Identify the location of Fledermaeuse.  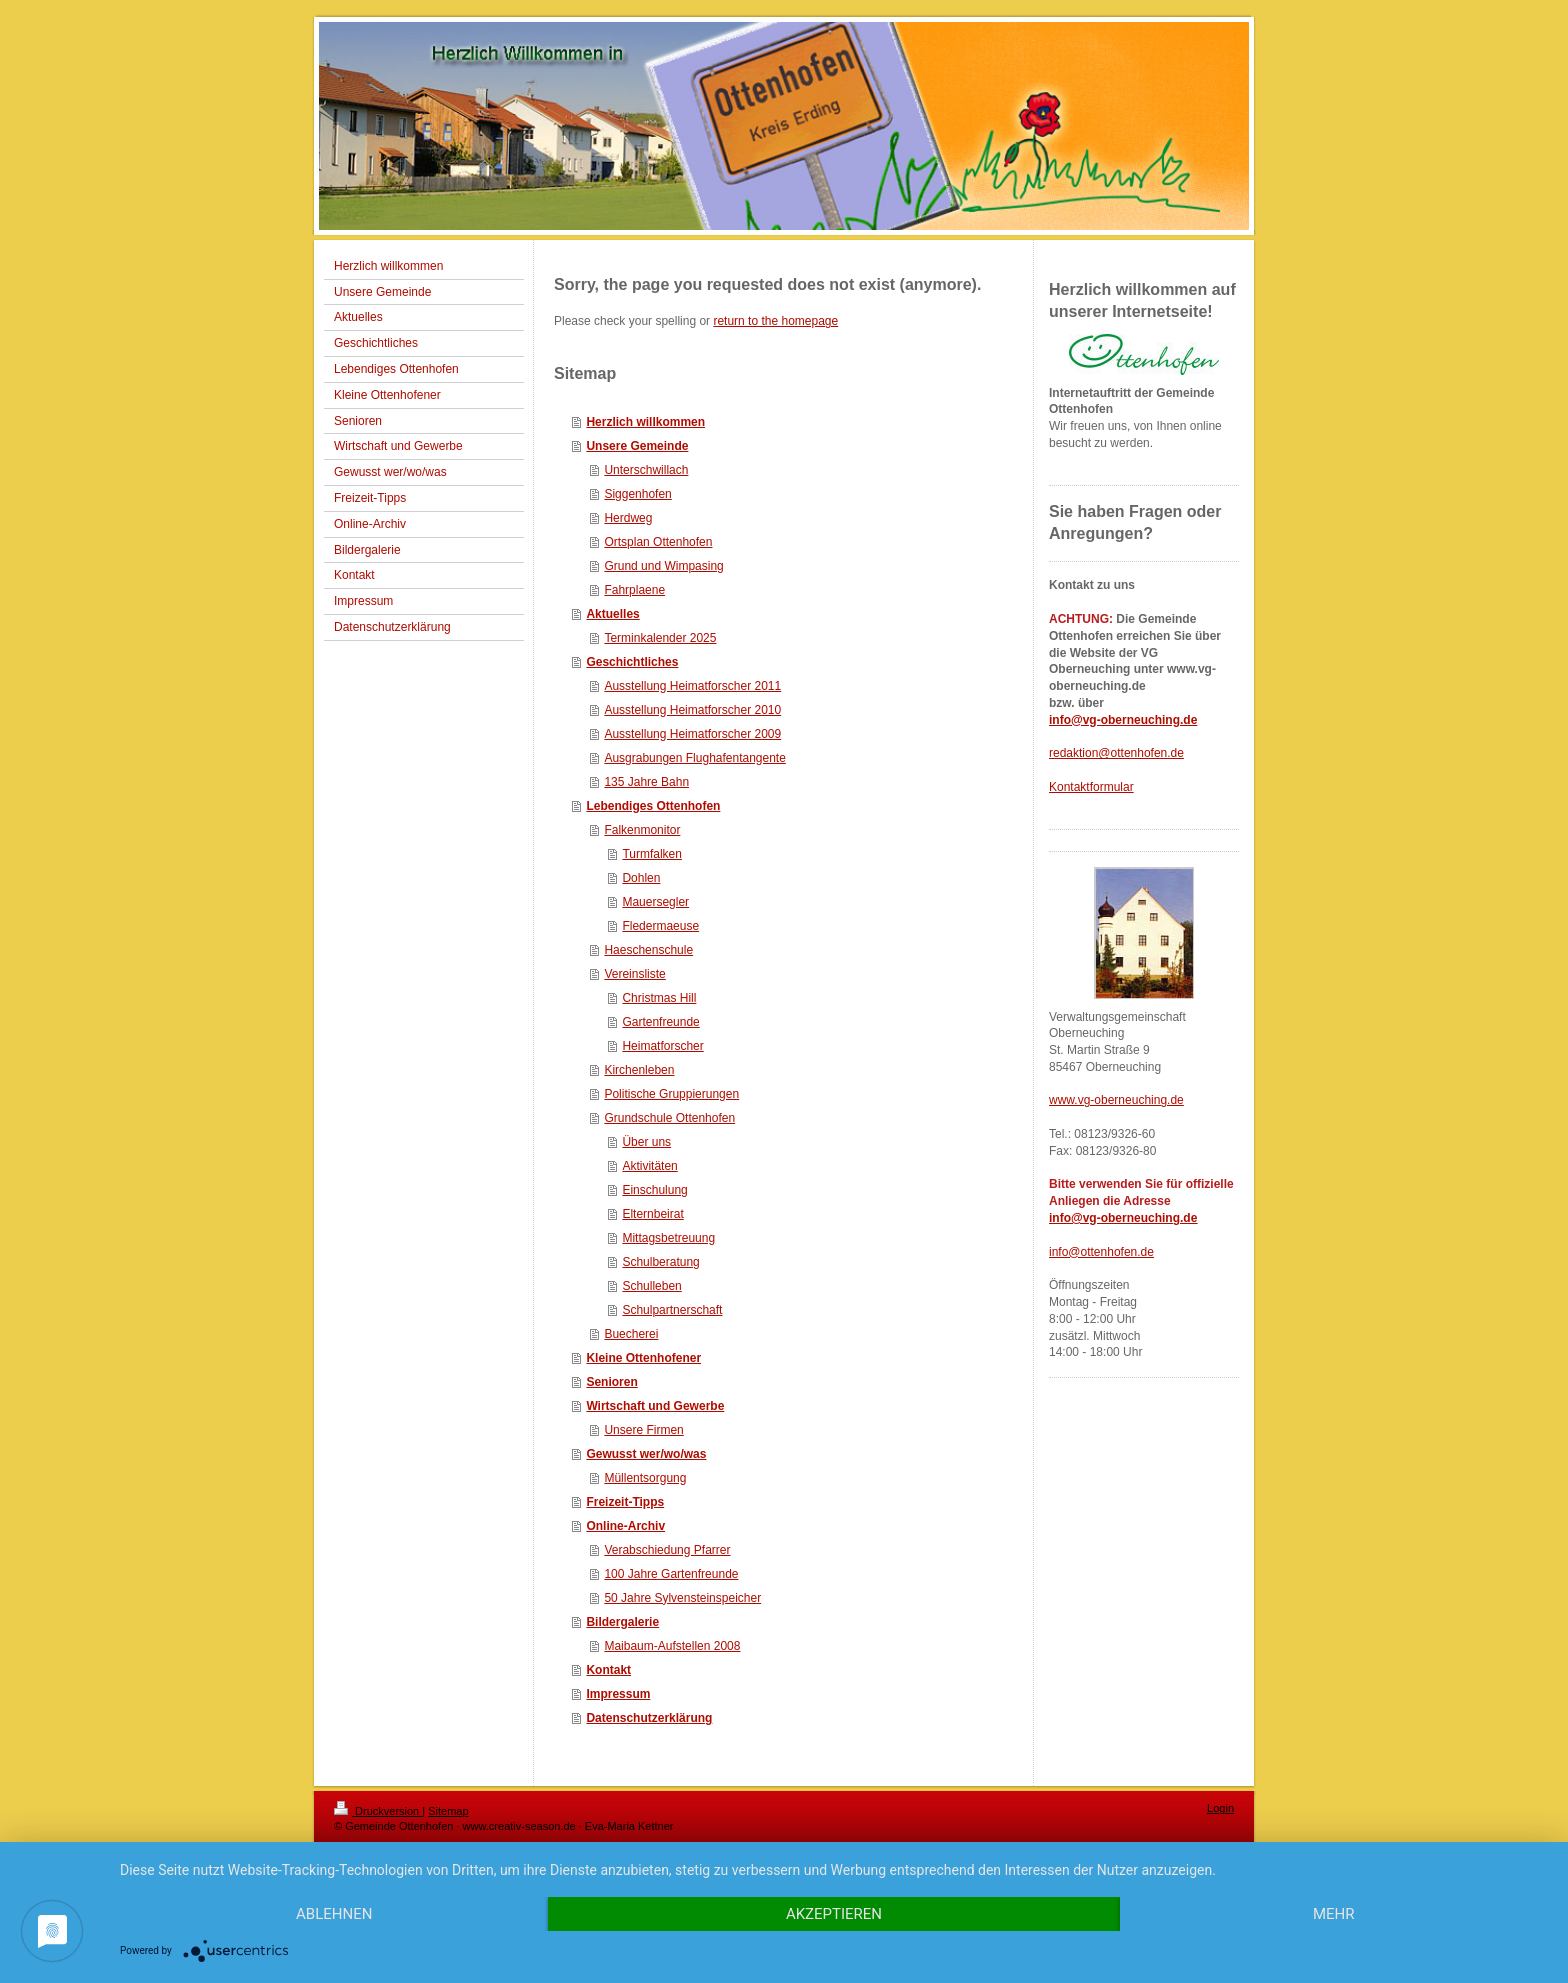
(660, 926).